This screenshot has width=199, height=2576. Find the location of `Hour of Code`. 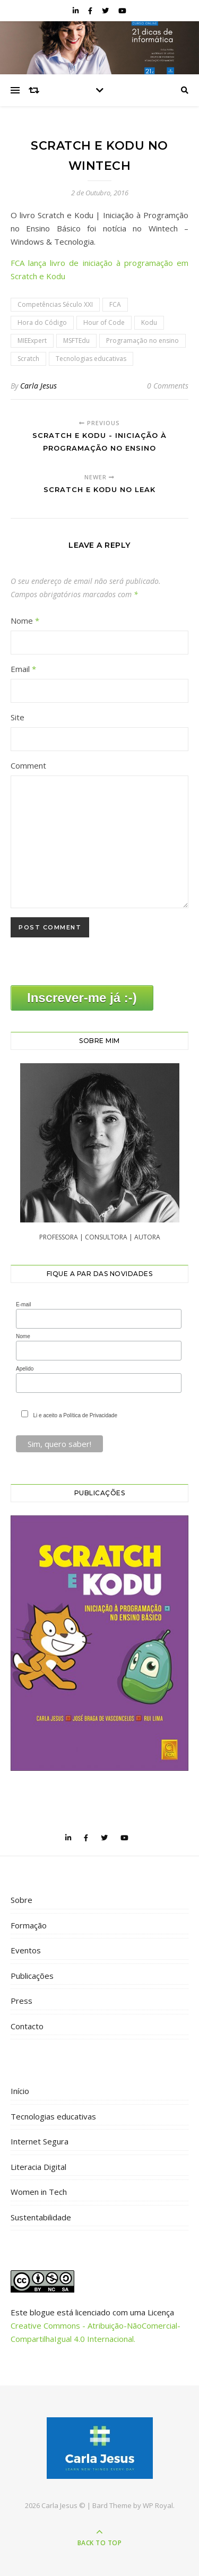

Hour of Code is located at coordinates (104, 322).